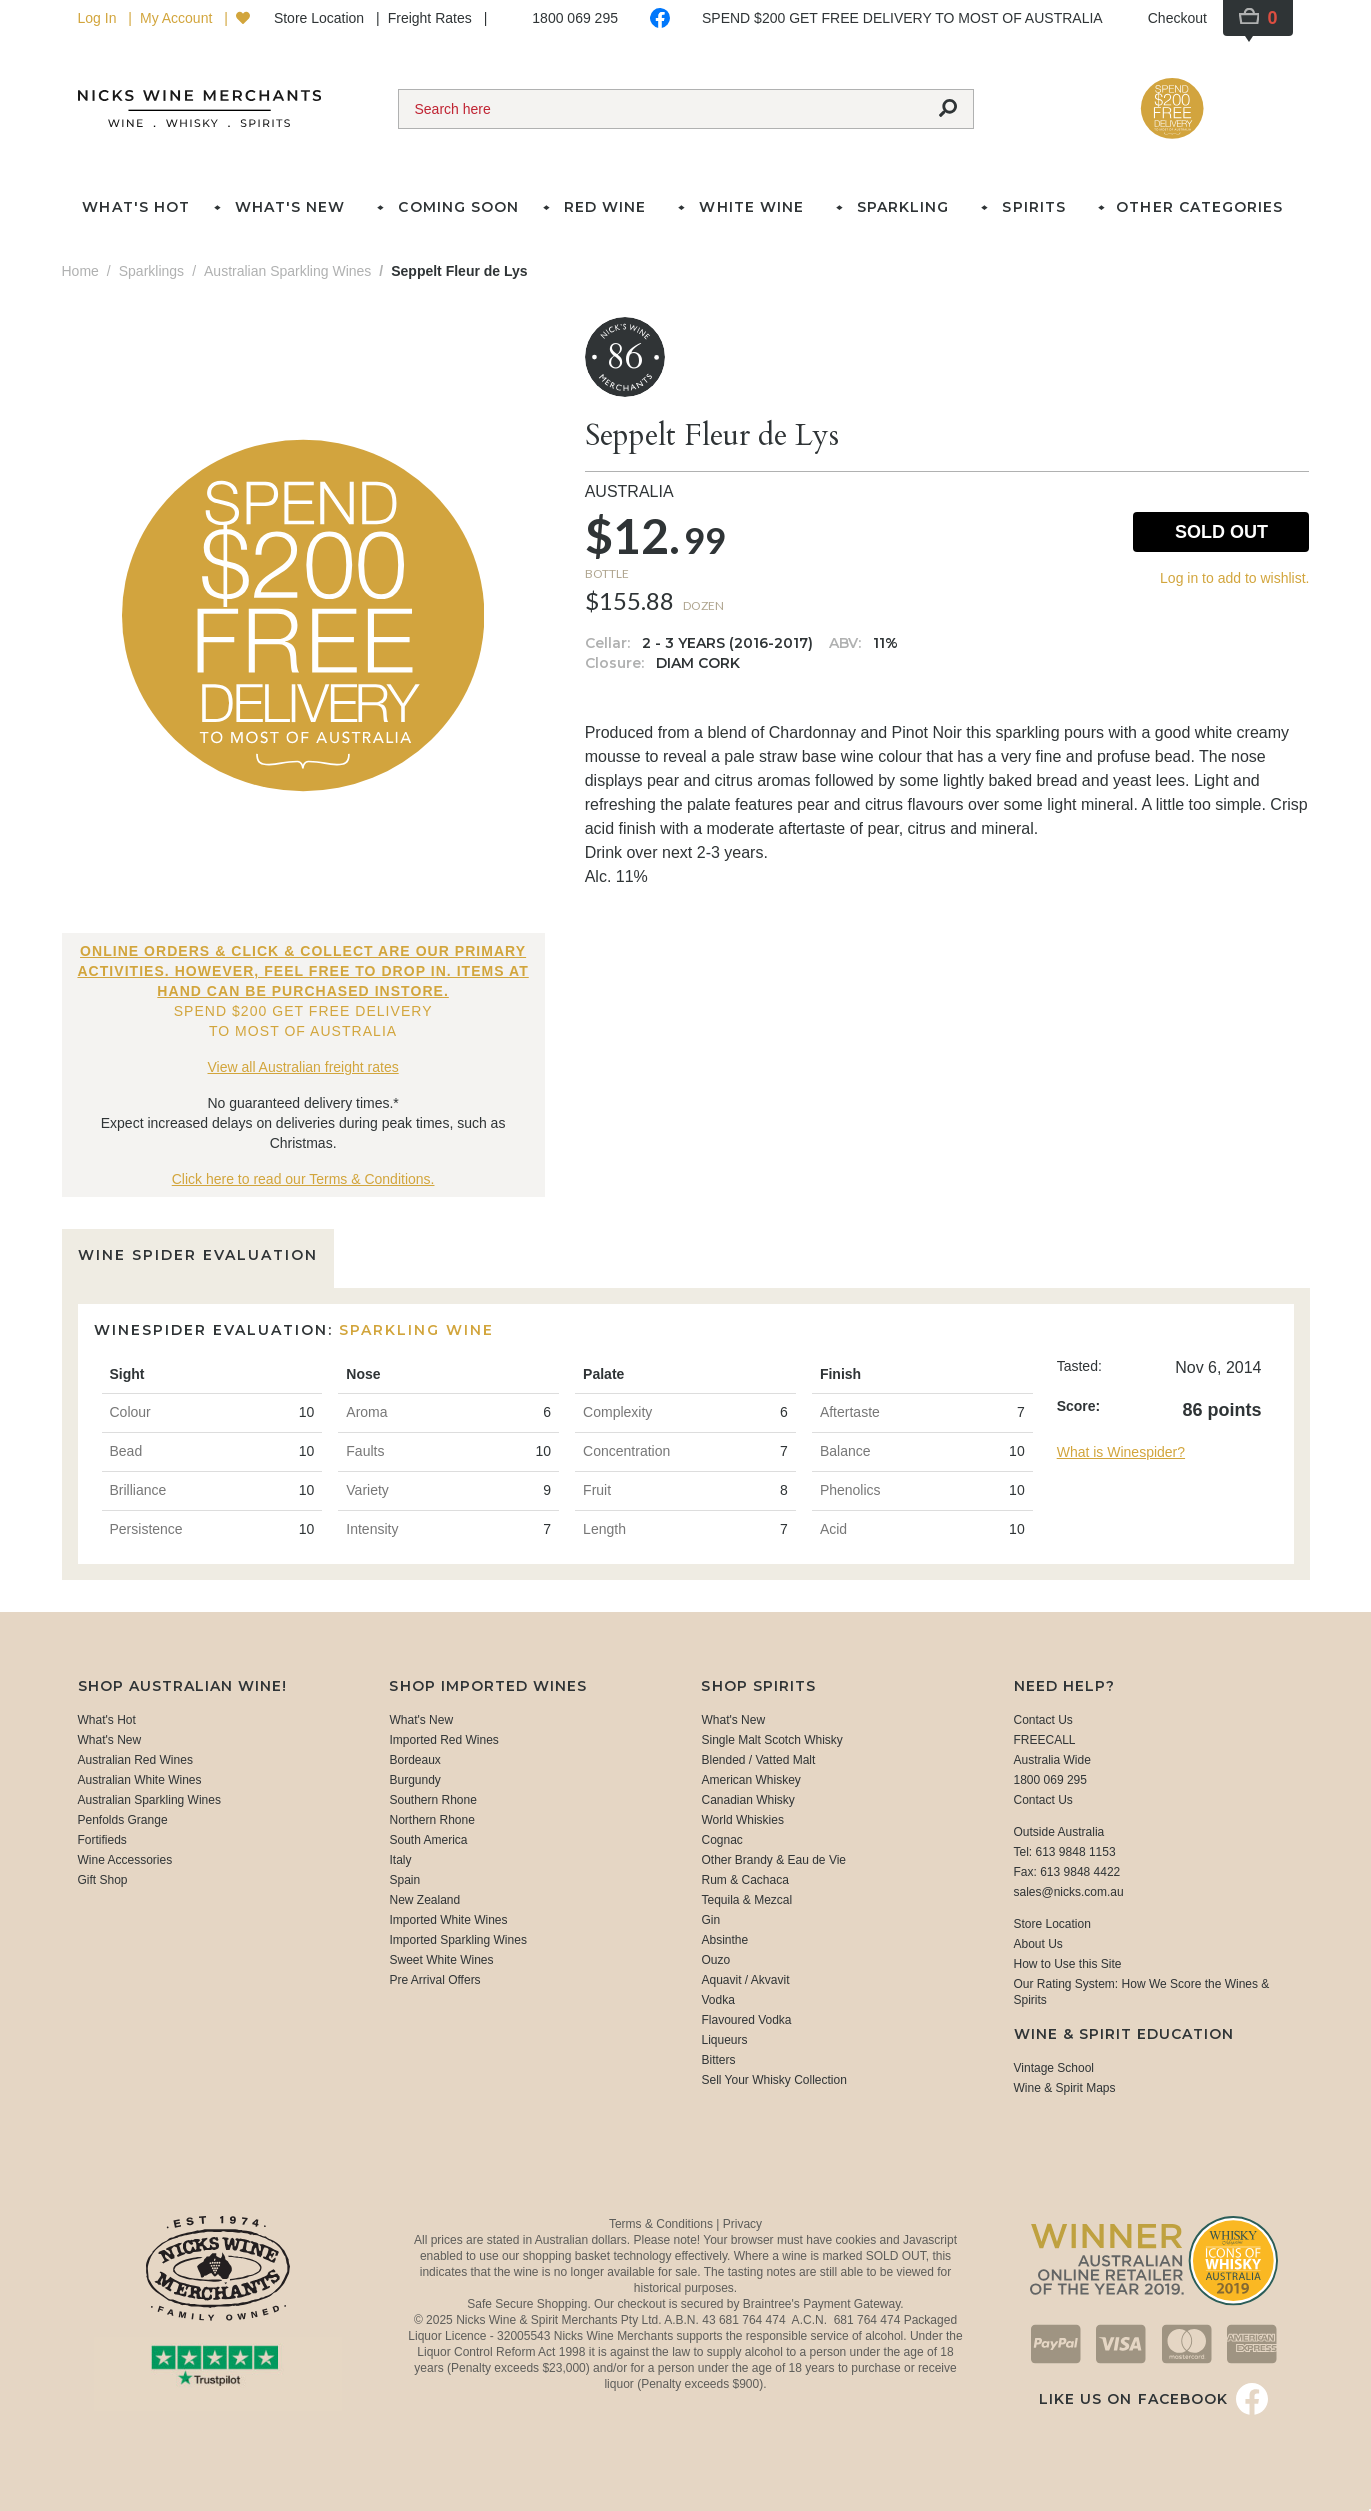 The height and width of the screenshot is (2511, 1371). I want to click on Italy, so click(400, 1860).